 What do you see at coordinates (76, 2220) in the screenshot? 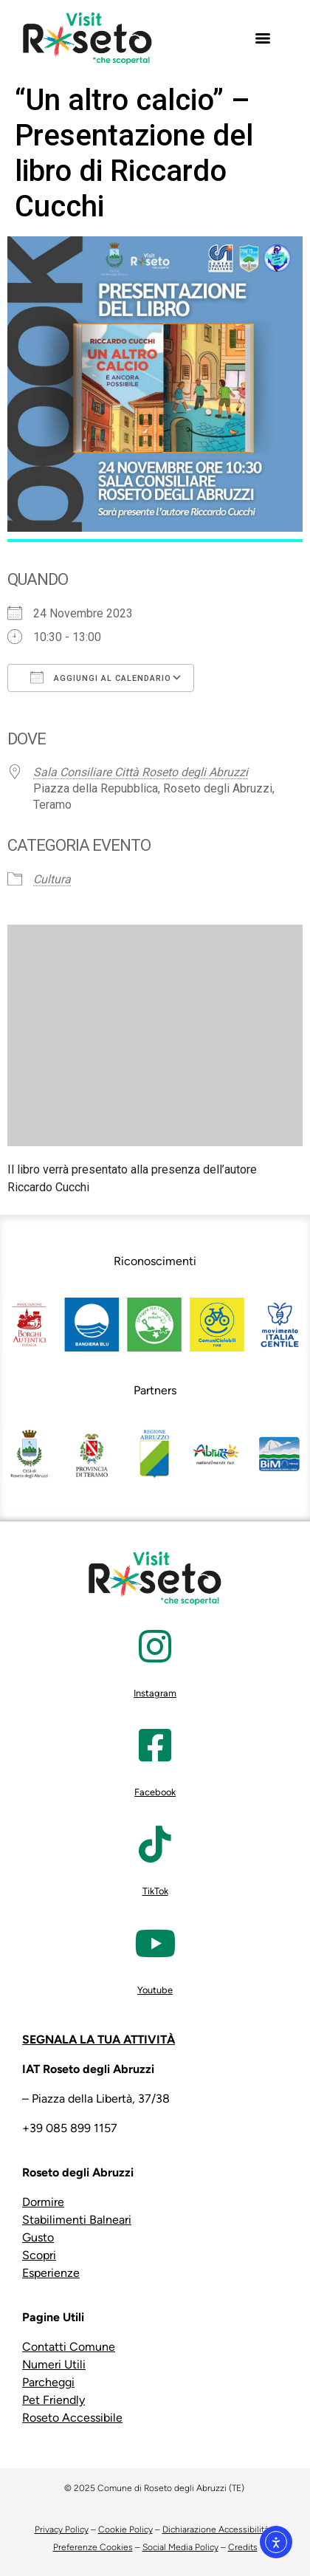
I see `Stabilimenti Balneari` at bounding box center [76, 2220].